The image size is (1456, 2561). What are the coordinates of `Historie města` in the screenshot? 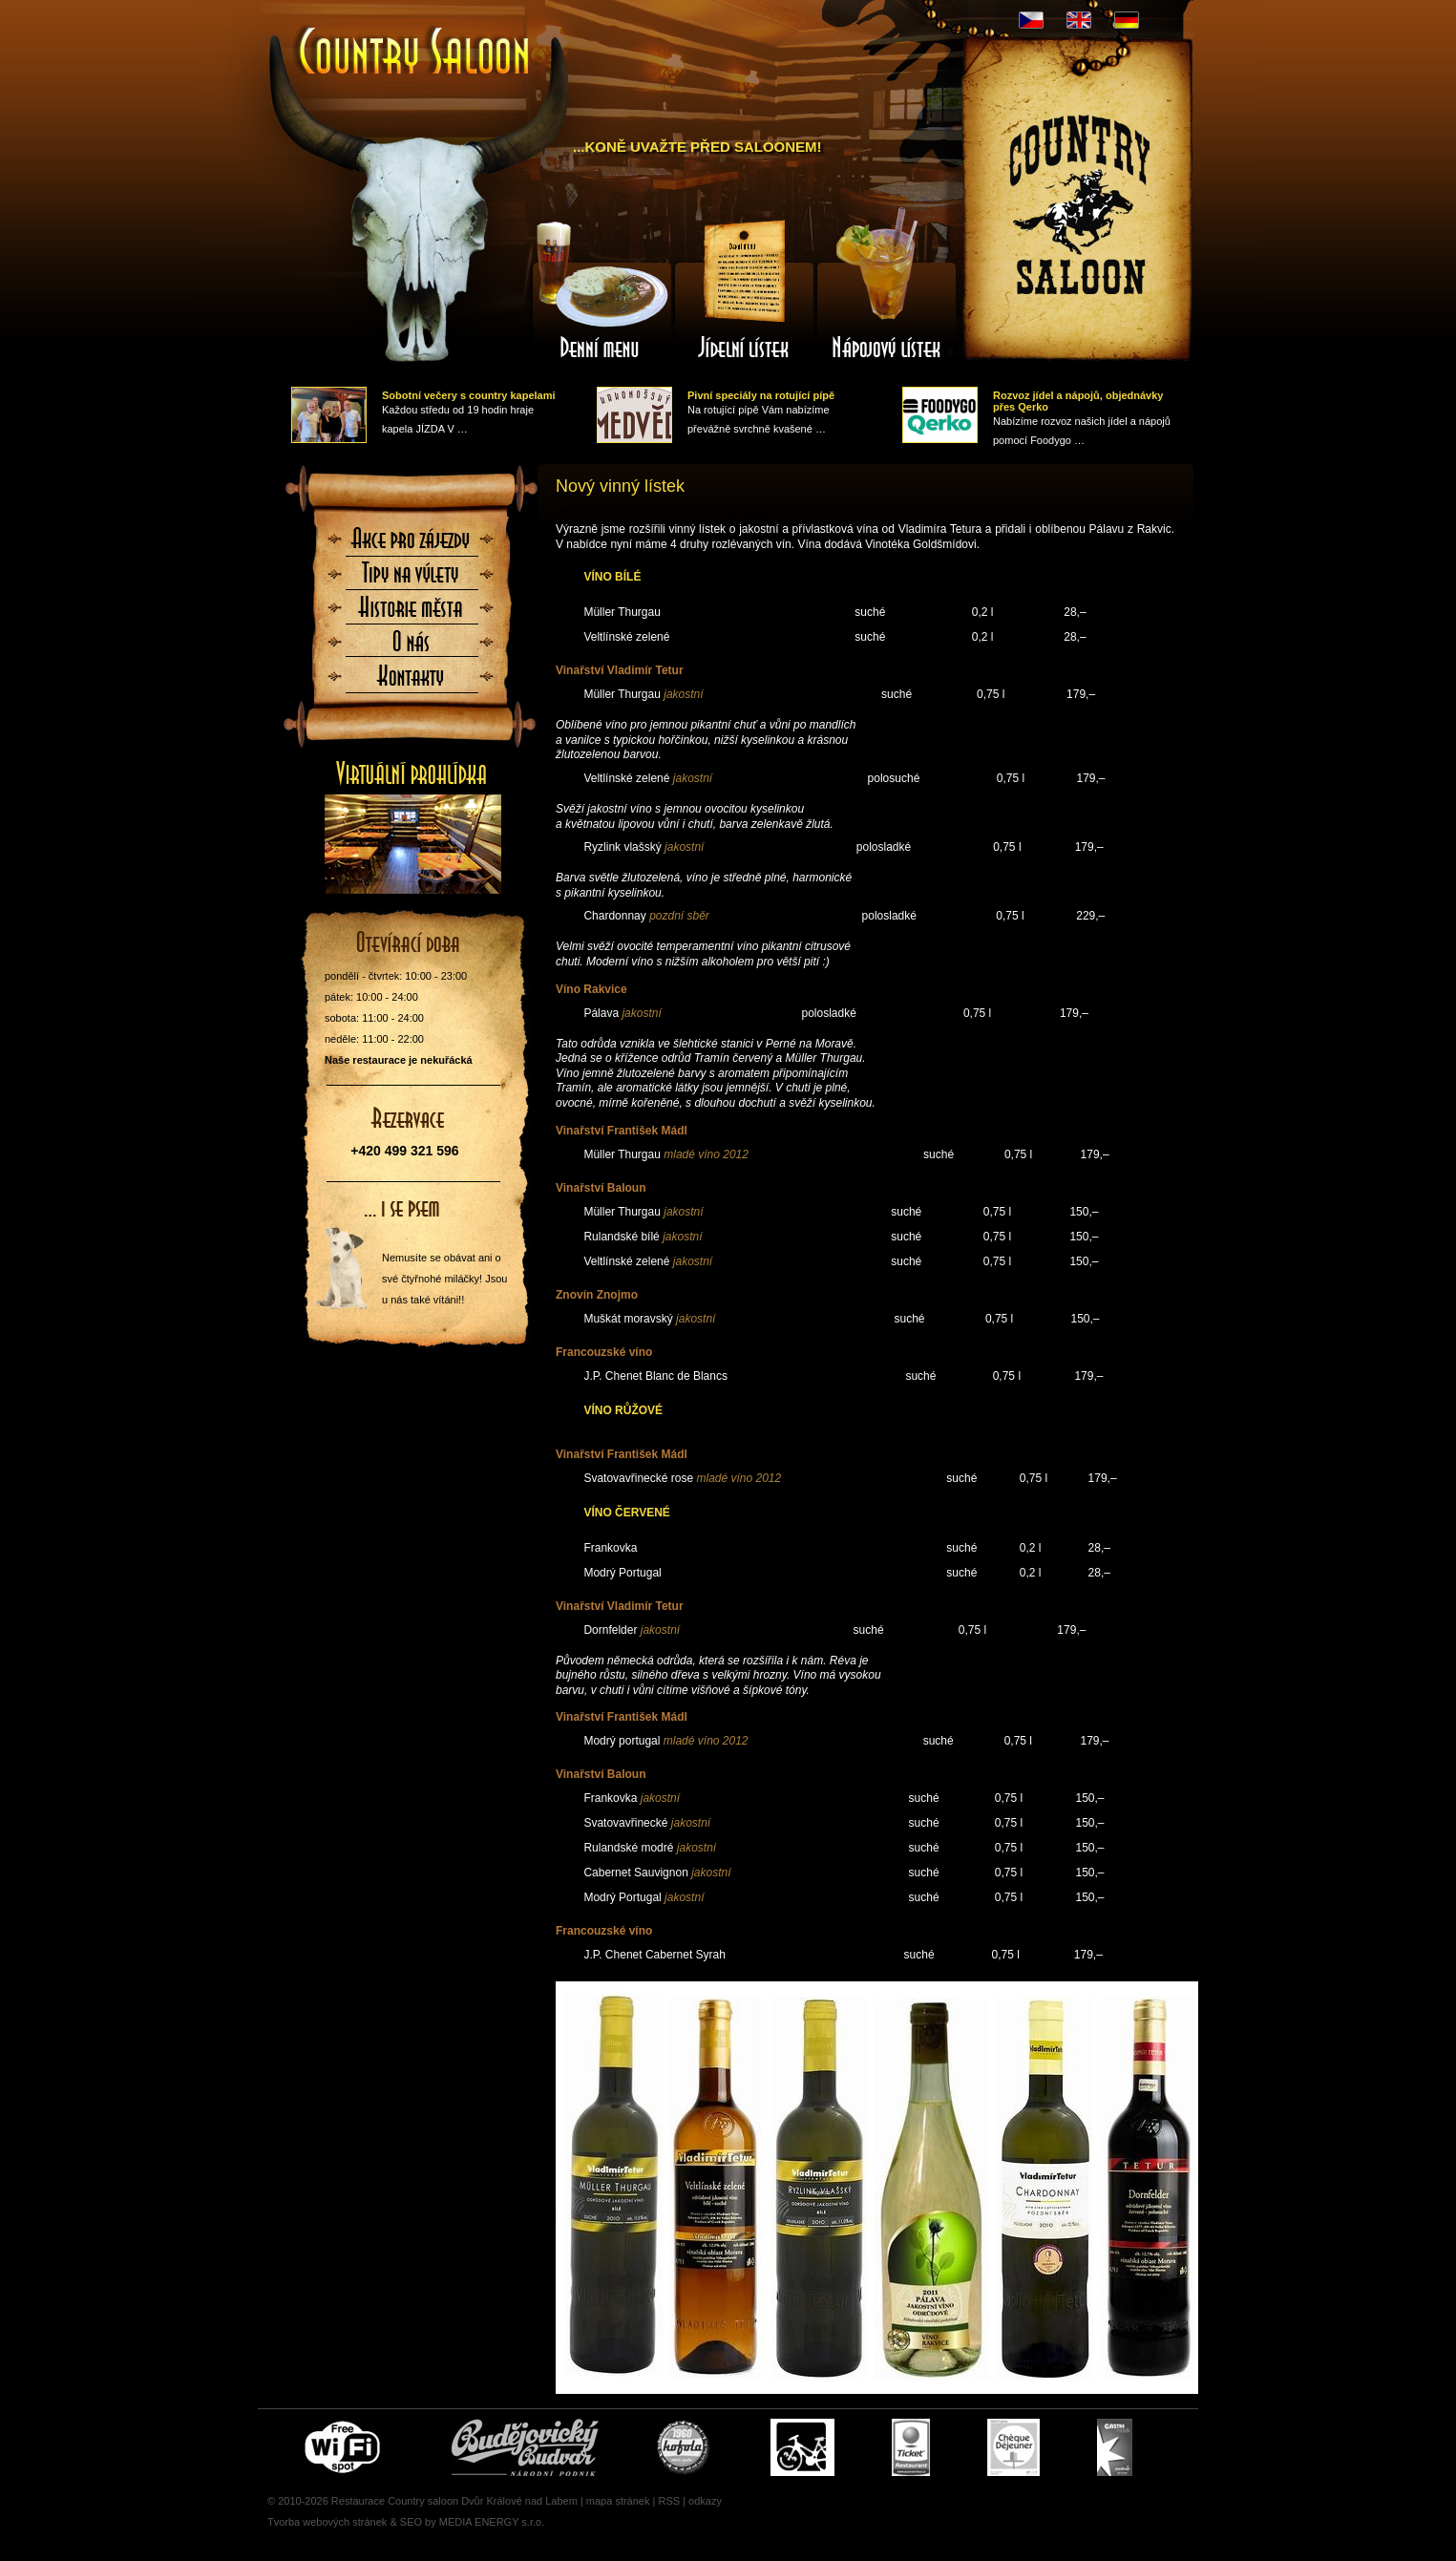 It's located at (411, 613).